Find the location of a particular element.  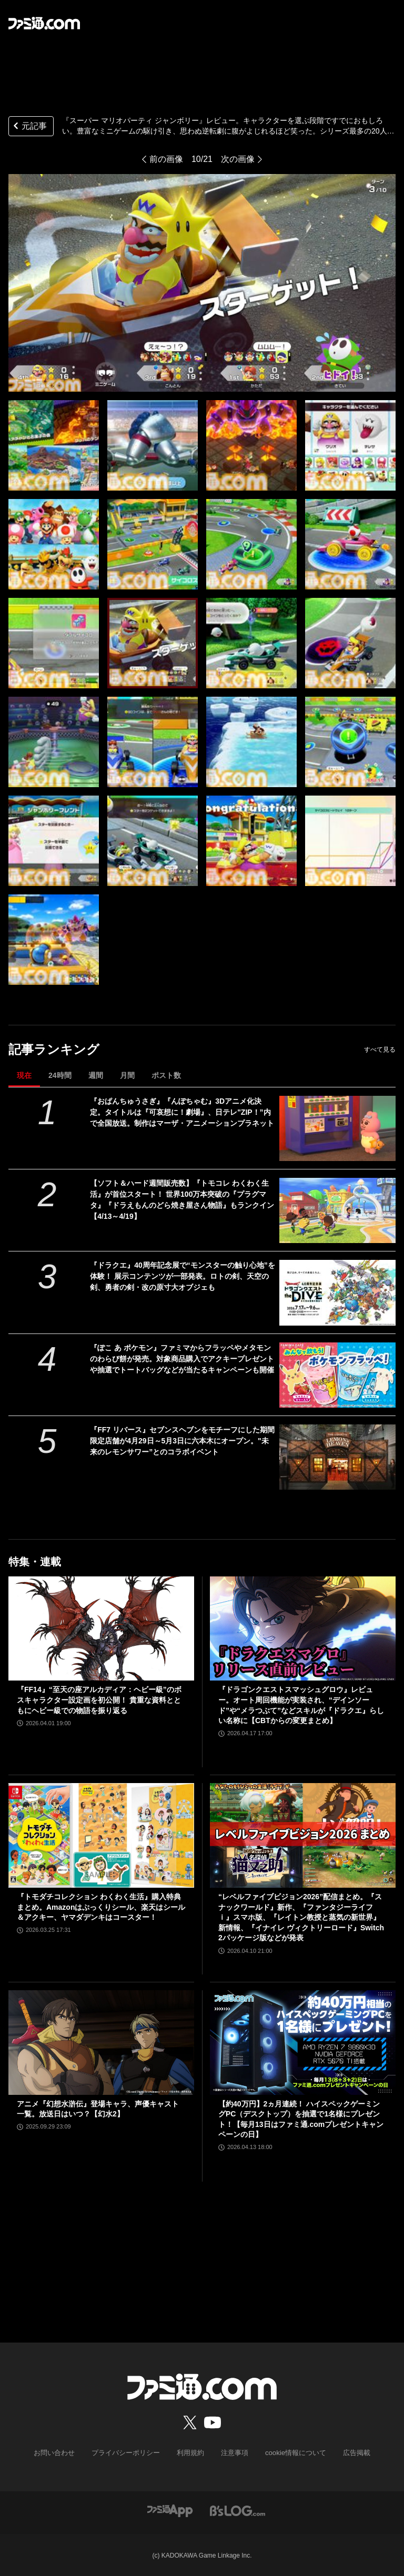

月間 is located at coordinates (127, 1075).